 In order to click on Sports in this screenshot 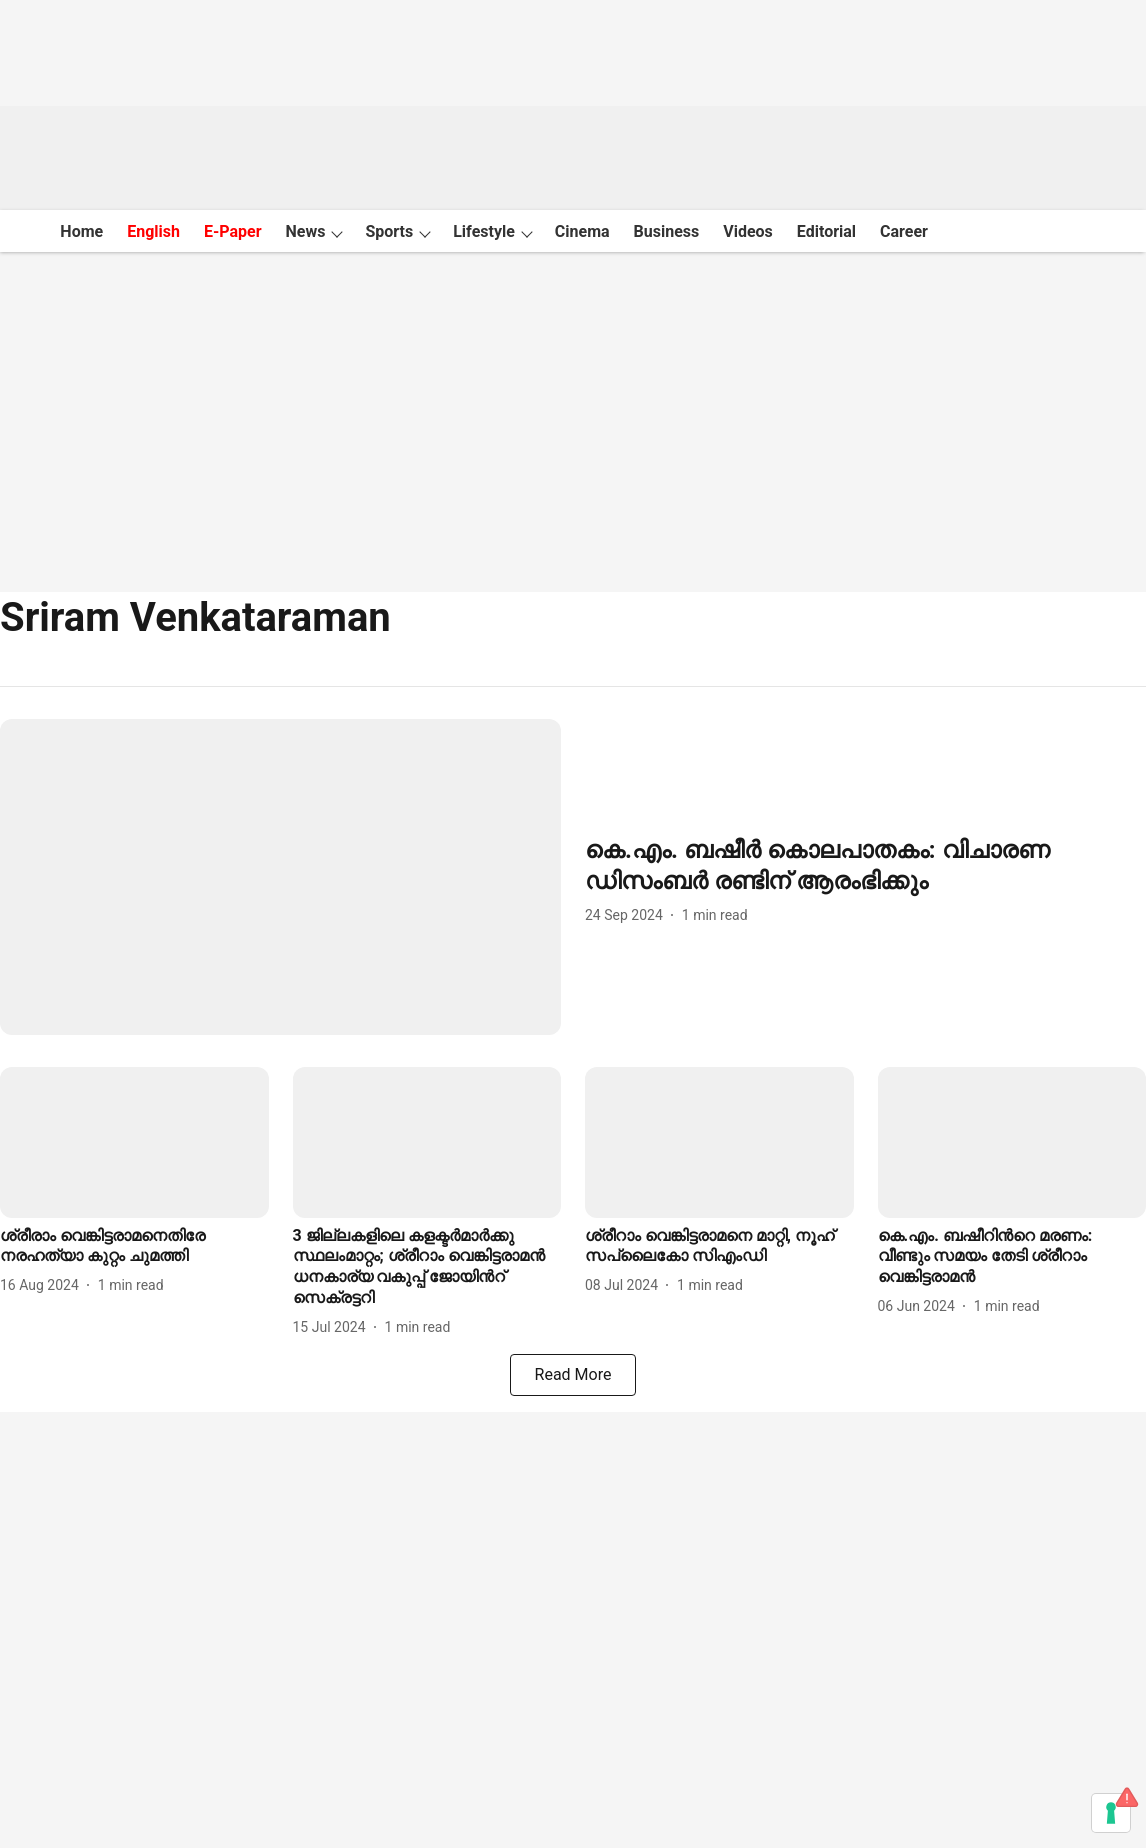, I will do `click(389, 231)`.